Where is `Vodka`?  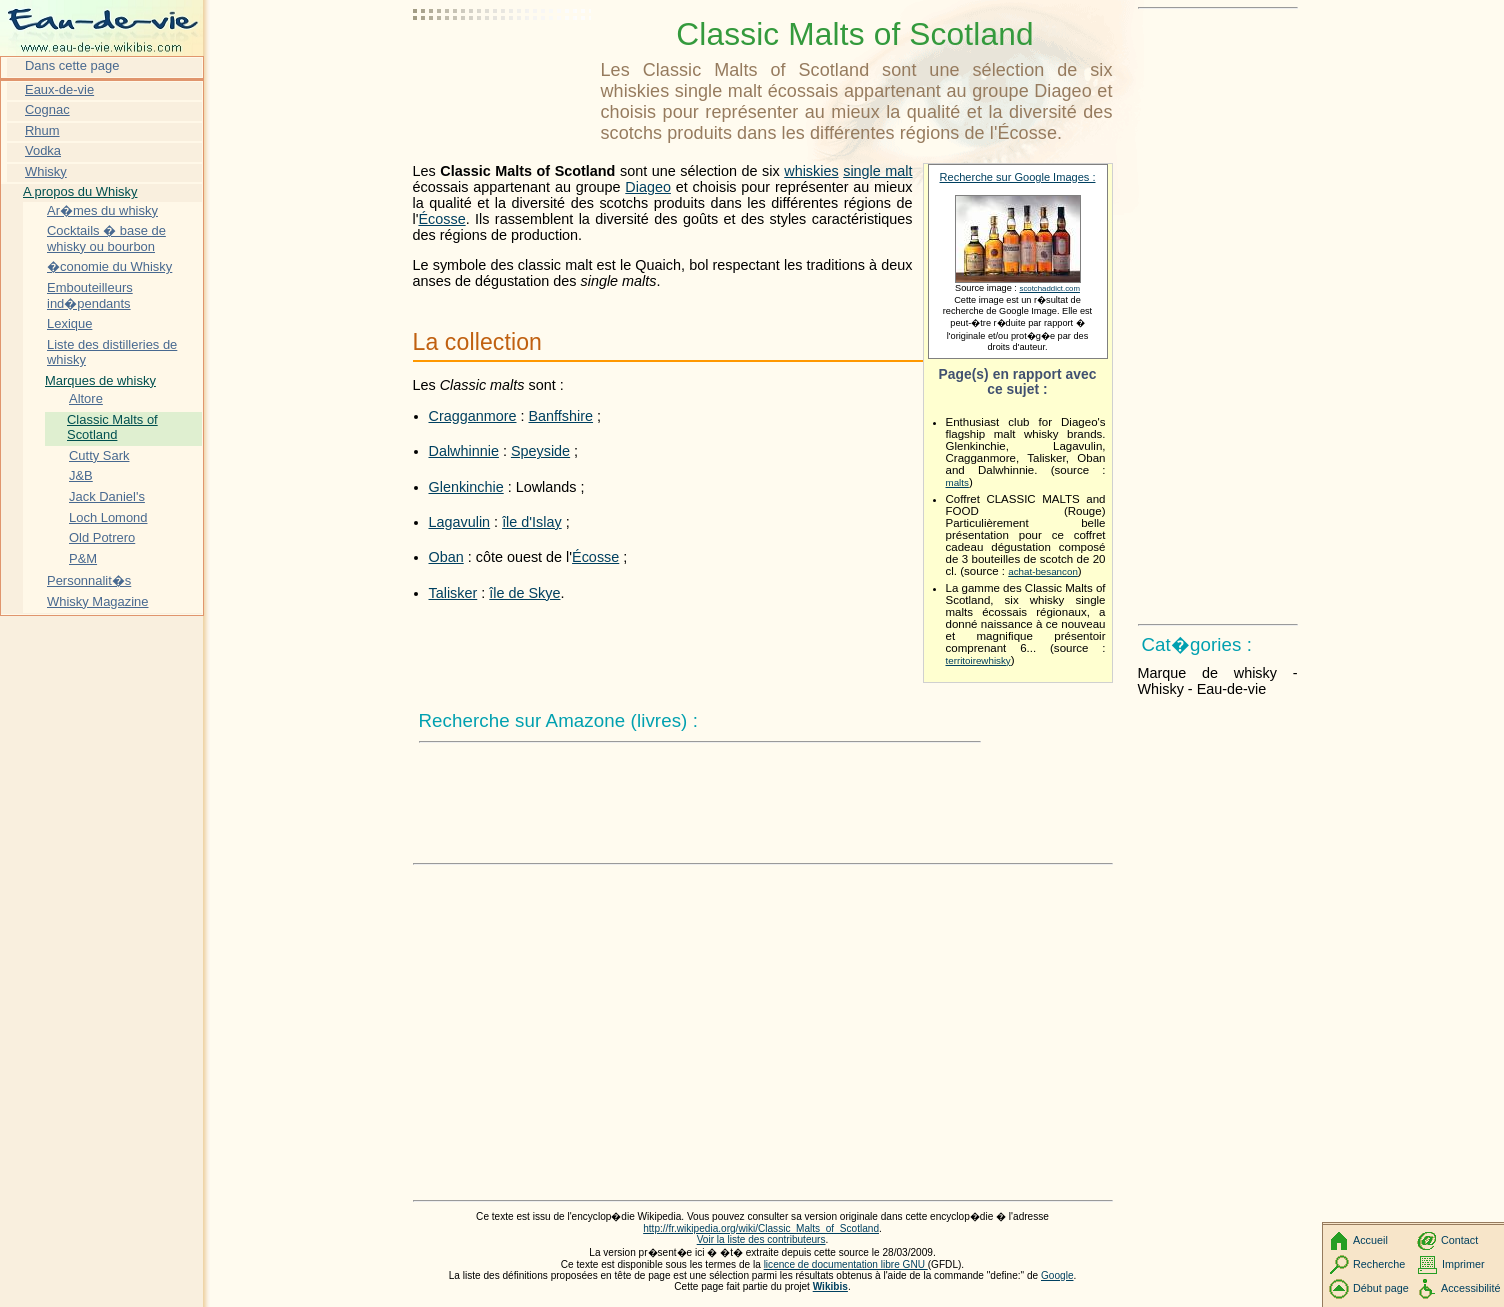
Vodka is located at coordinates (43, 150).